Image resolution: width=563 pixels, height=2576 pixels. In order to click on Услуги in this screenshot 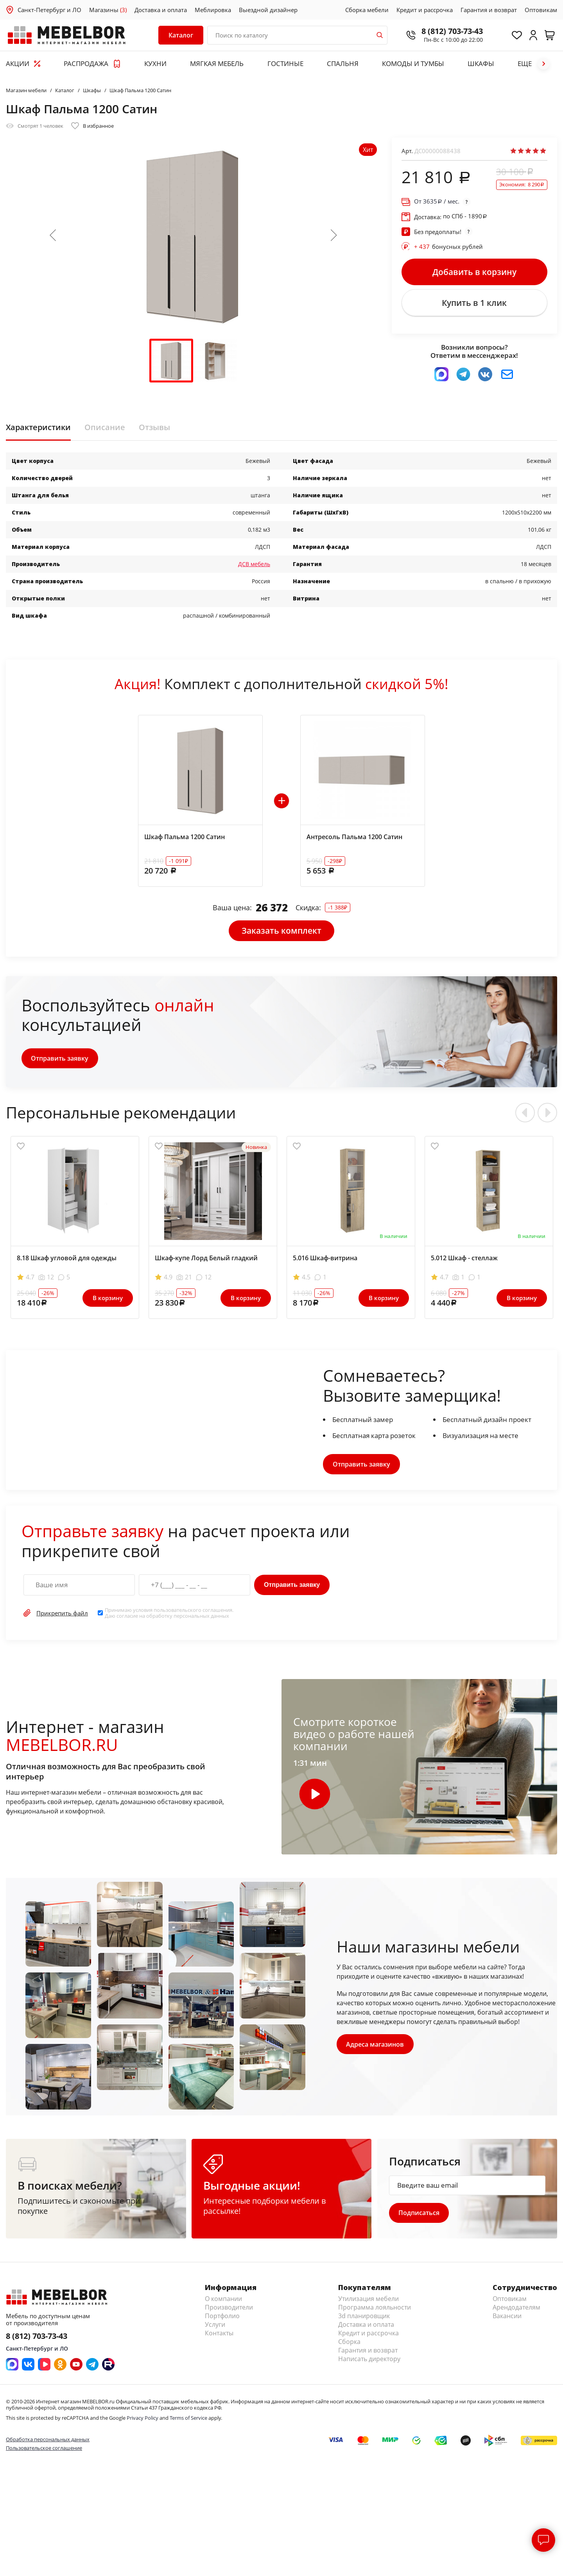, I will do `click(215, 2326)`.